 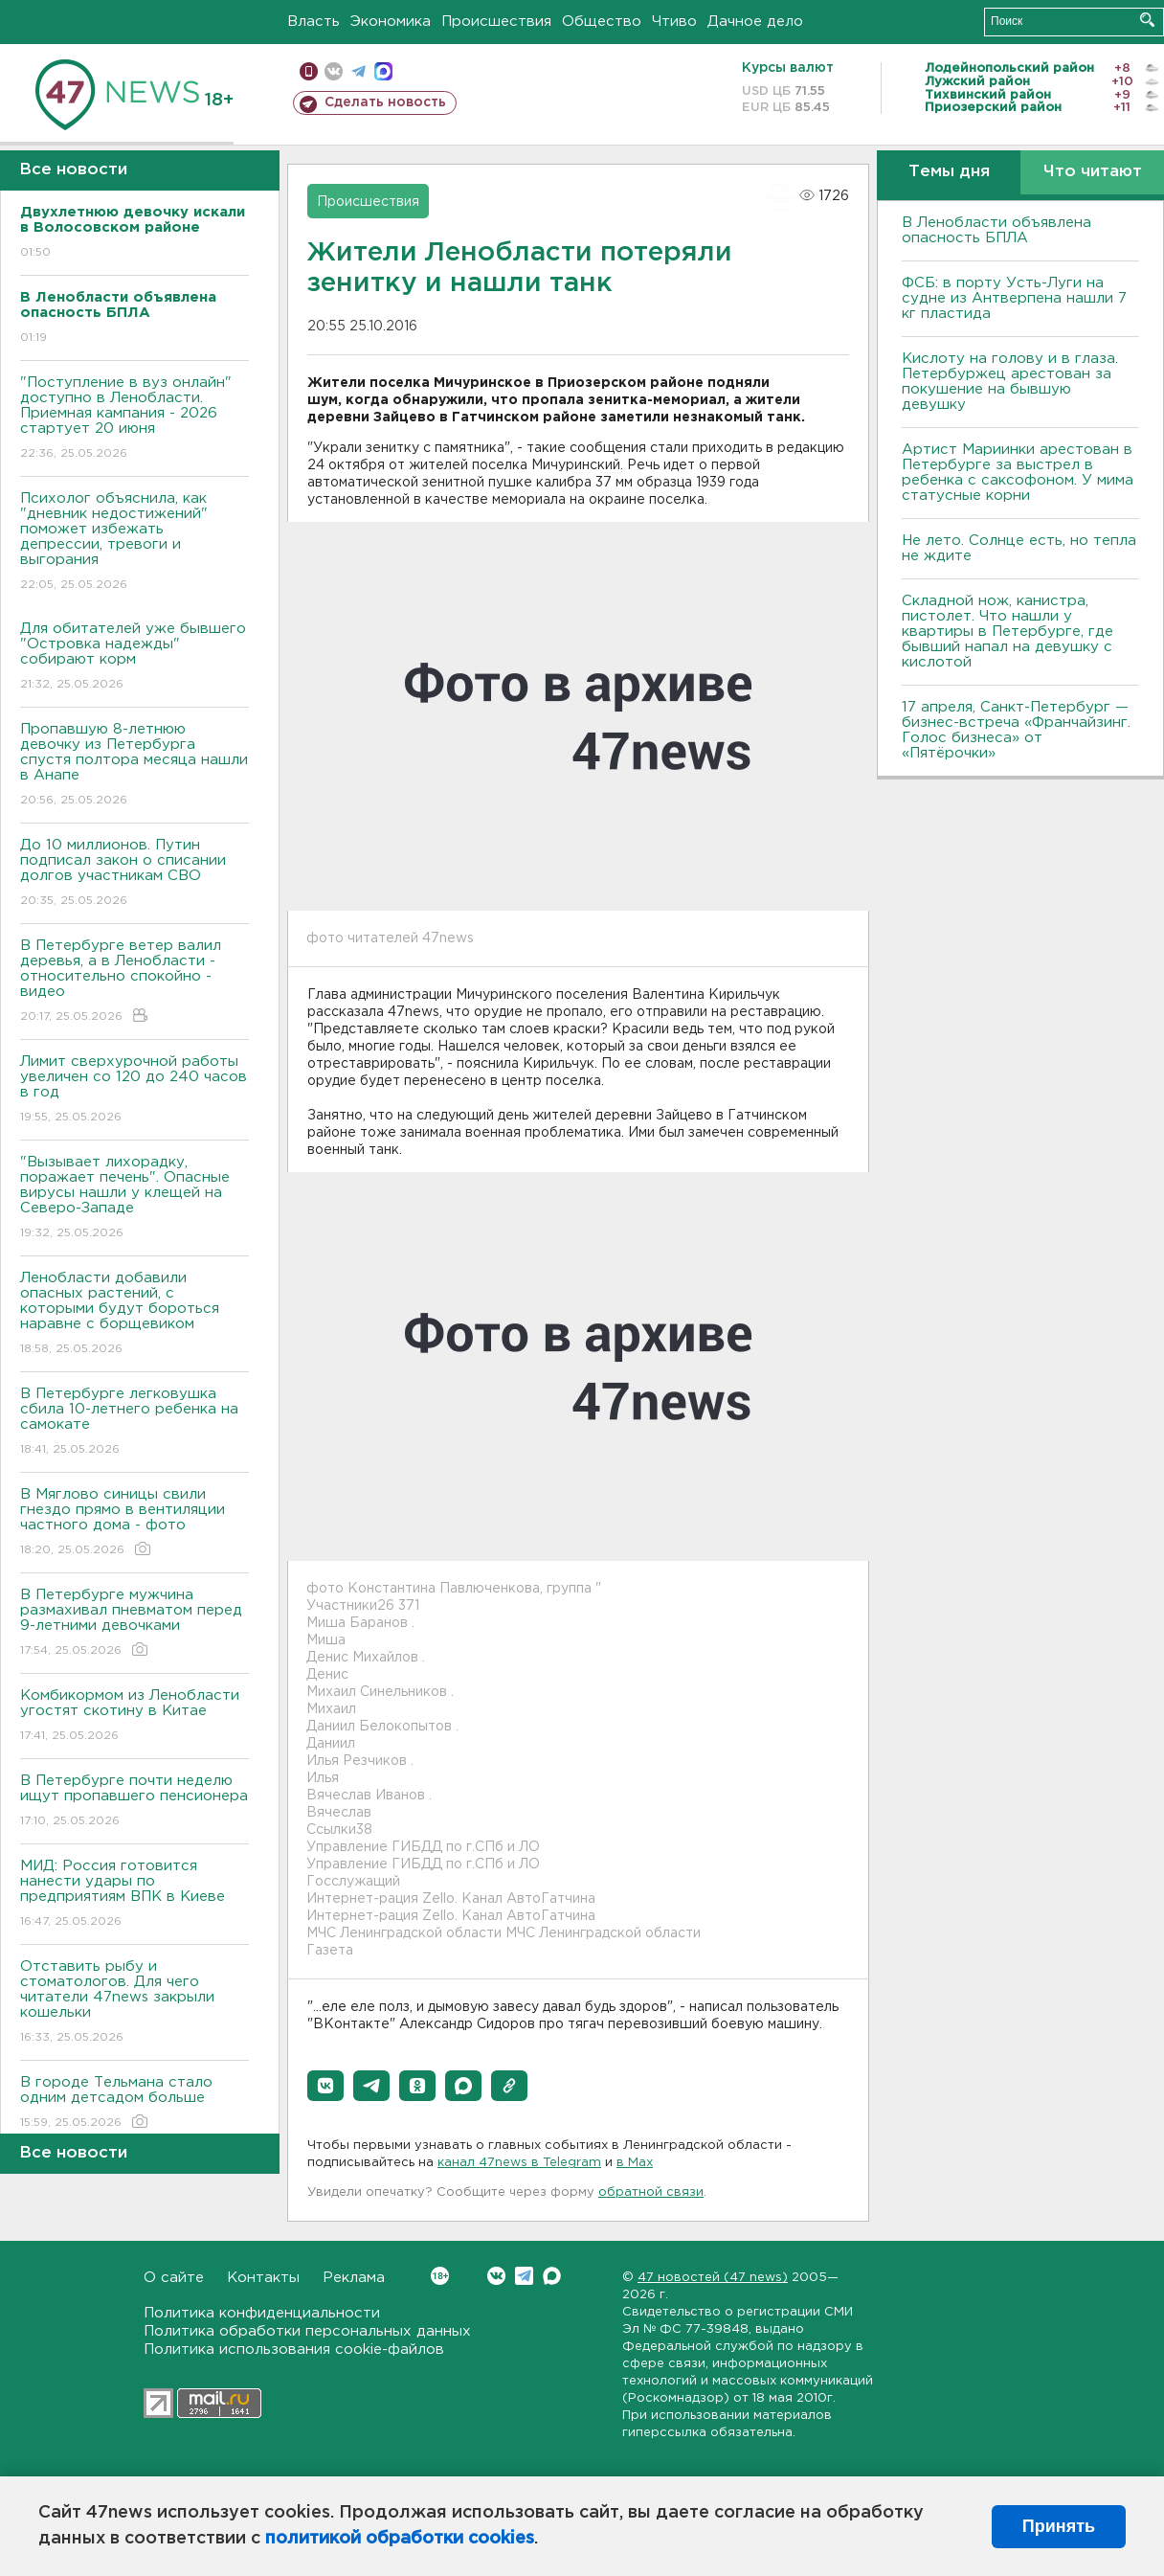 What do you see at coordinates (262, 2313) in the screenshot?
I see `Политика конфиденциальности` at bounding box center [262, 2313].